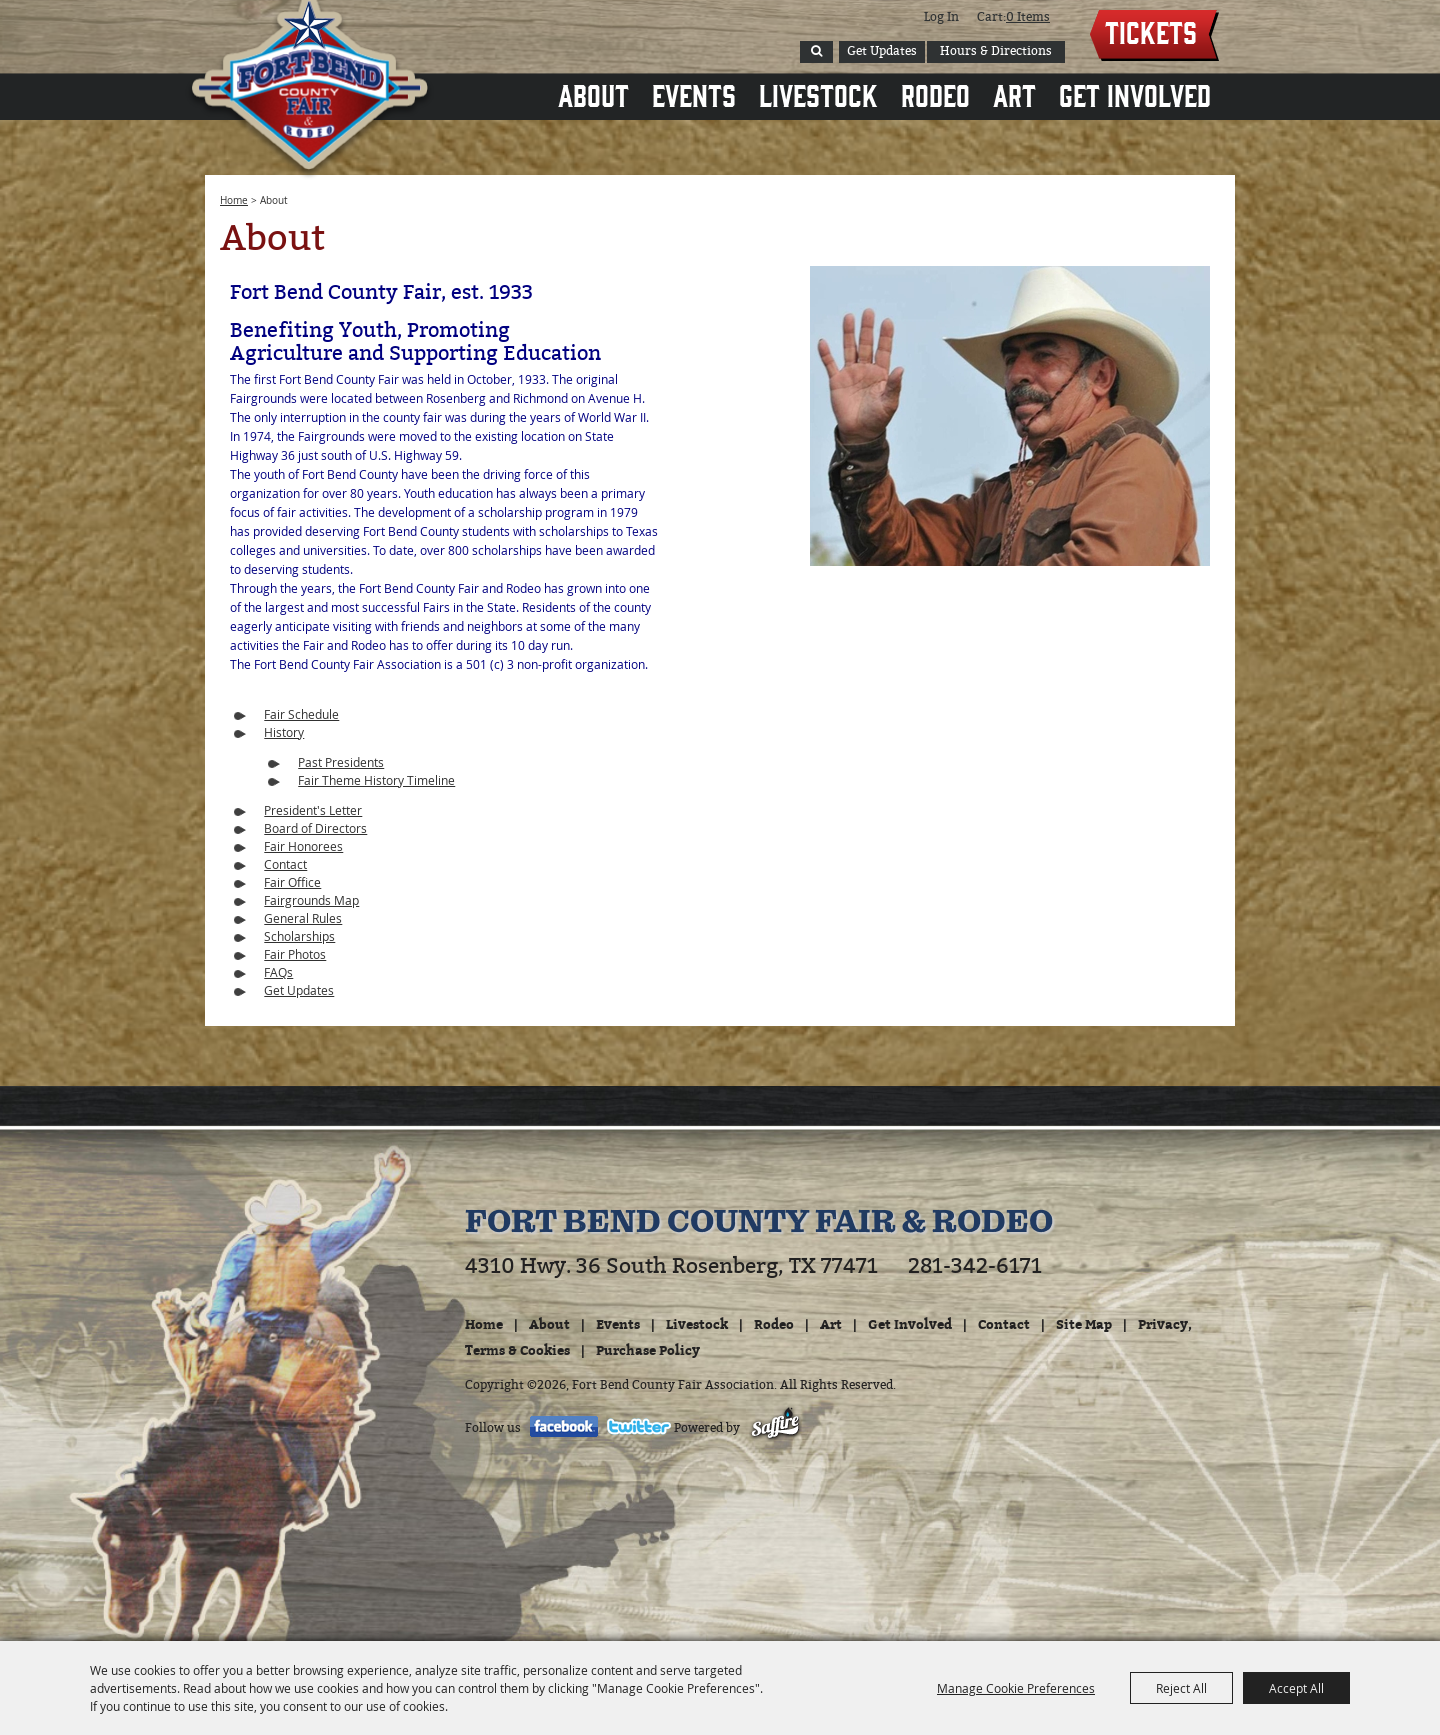 The width and height of the screenshot is (1440, 1735). What do you see at coordinates (593, 94) in the screenshot?
I see `About` at bounding box center [593, 94].